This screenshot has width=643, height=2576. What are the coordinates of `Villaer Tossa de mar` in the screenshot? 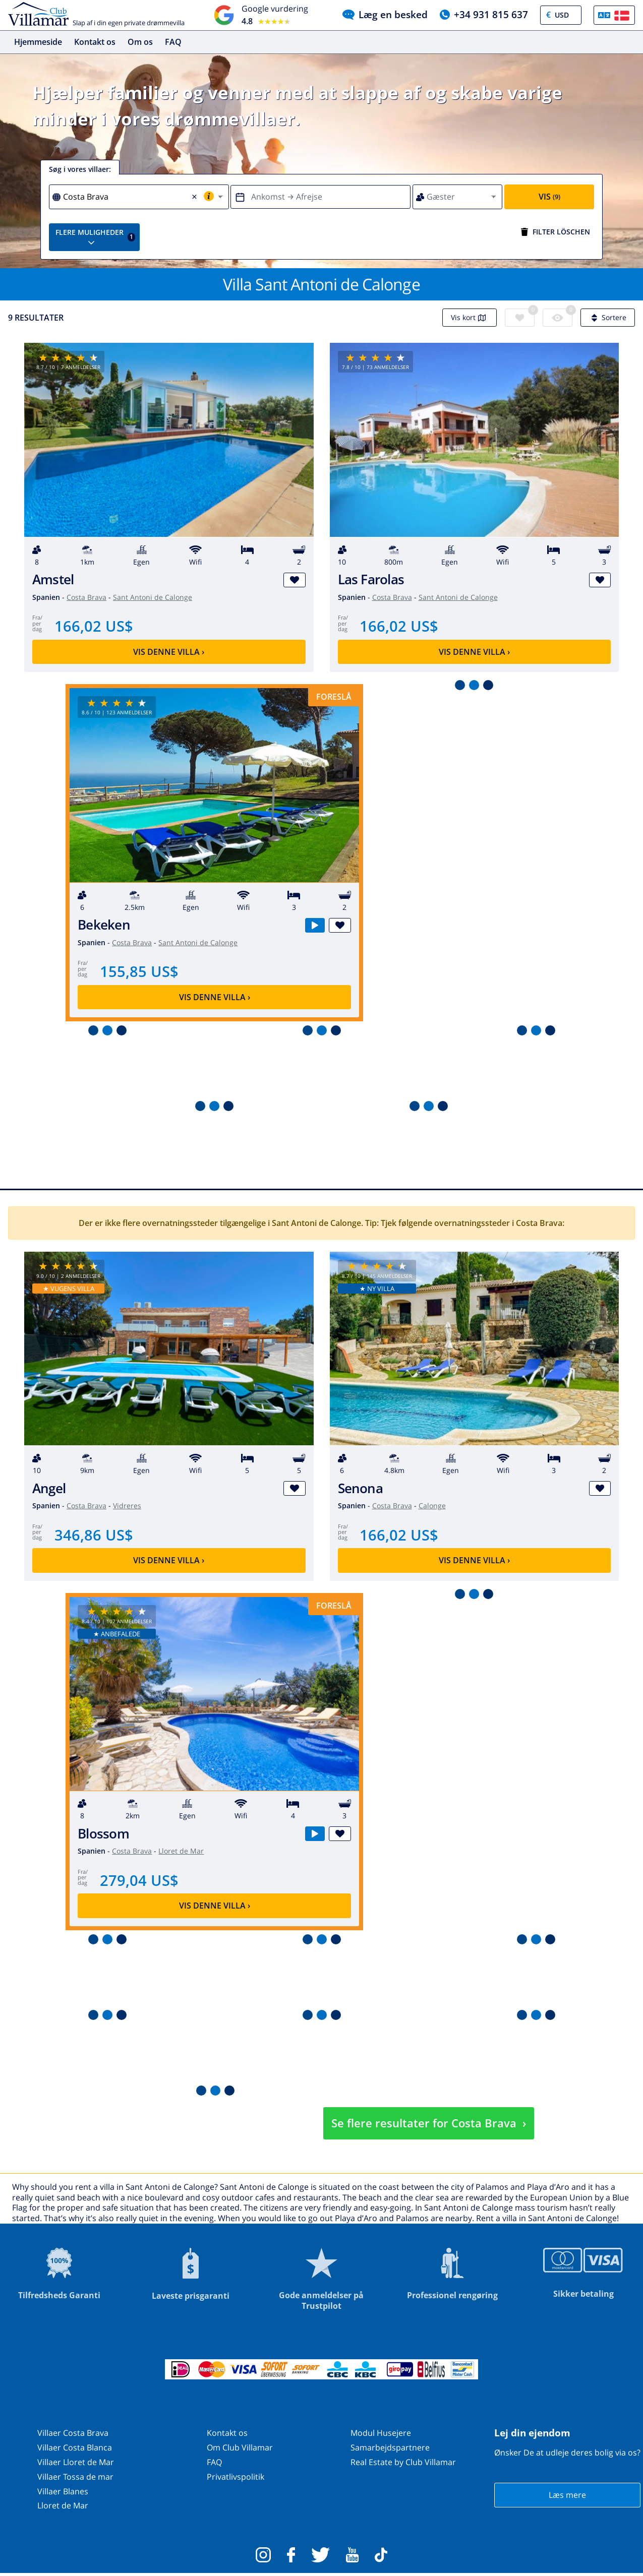 It's located at (75, 2476).